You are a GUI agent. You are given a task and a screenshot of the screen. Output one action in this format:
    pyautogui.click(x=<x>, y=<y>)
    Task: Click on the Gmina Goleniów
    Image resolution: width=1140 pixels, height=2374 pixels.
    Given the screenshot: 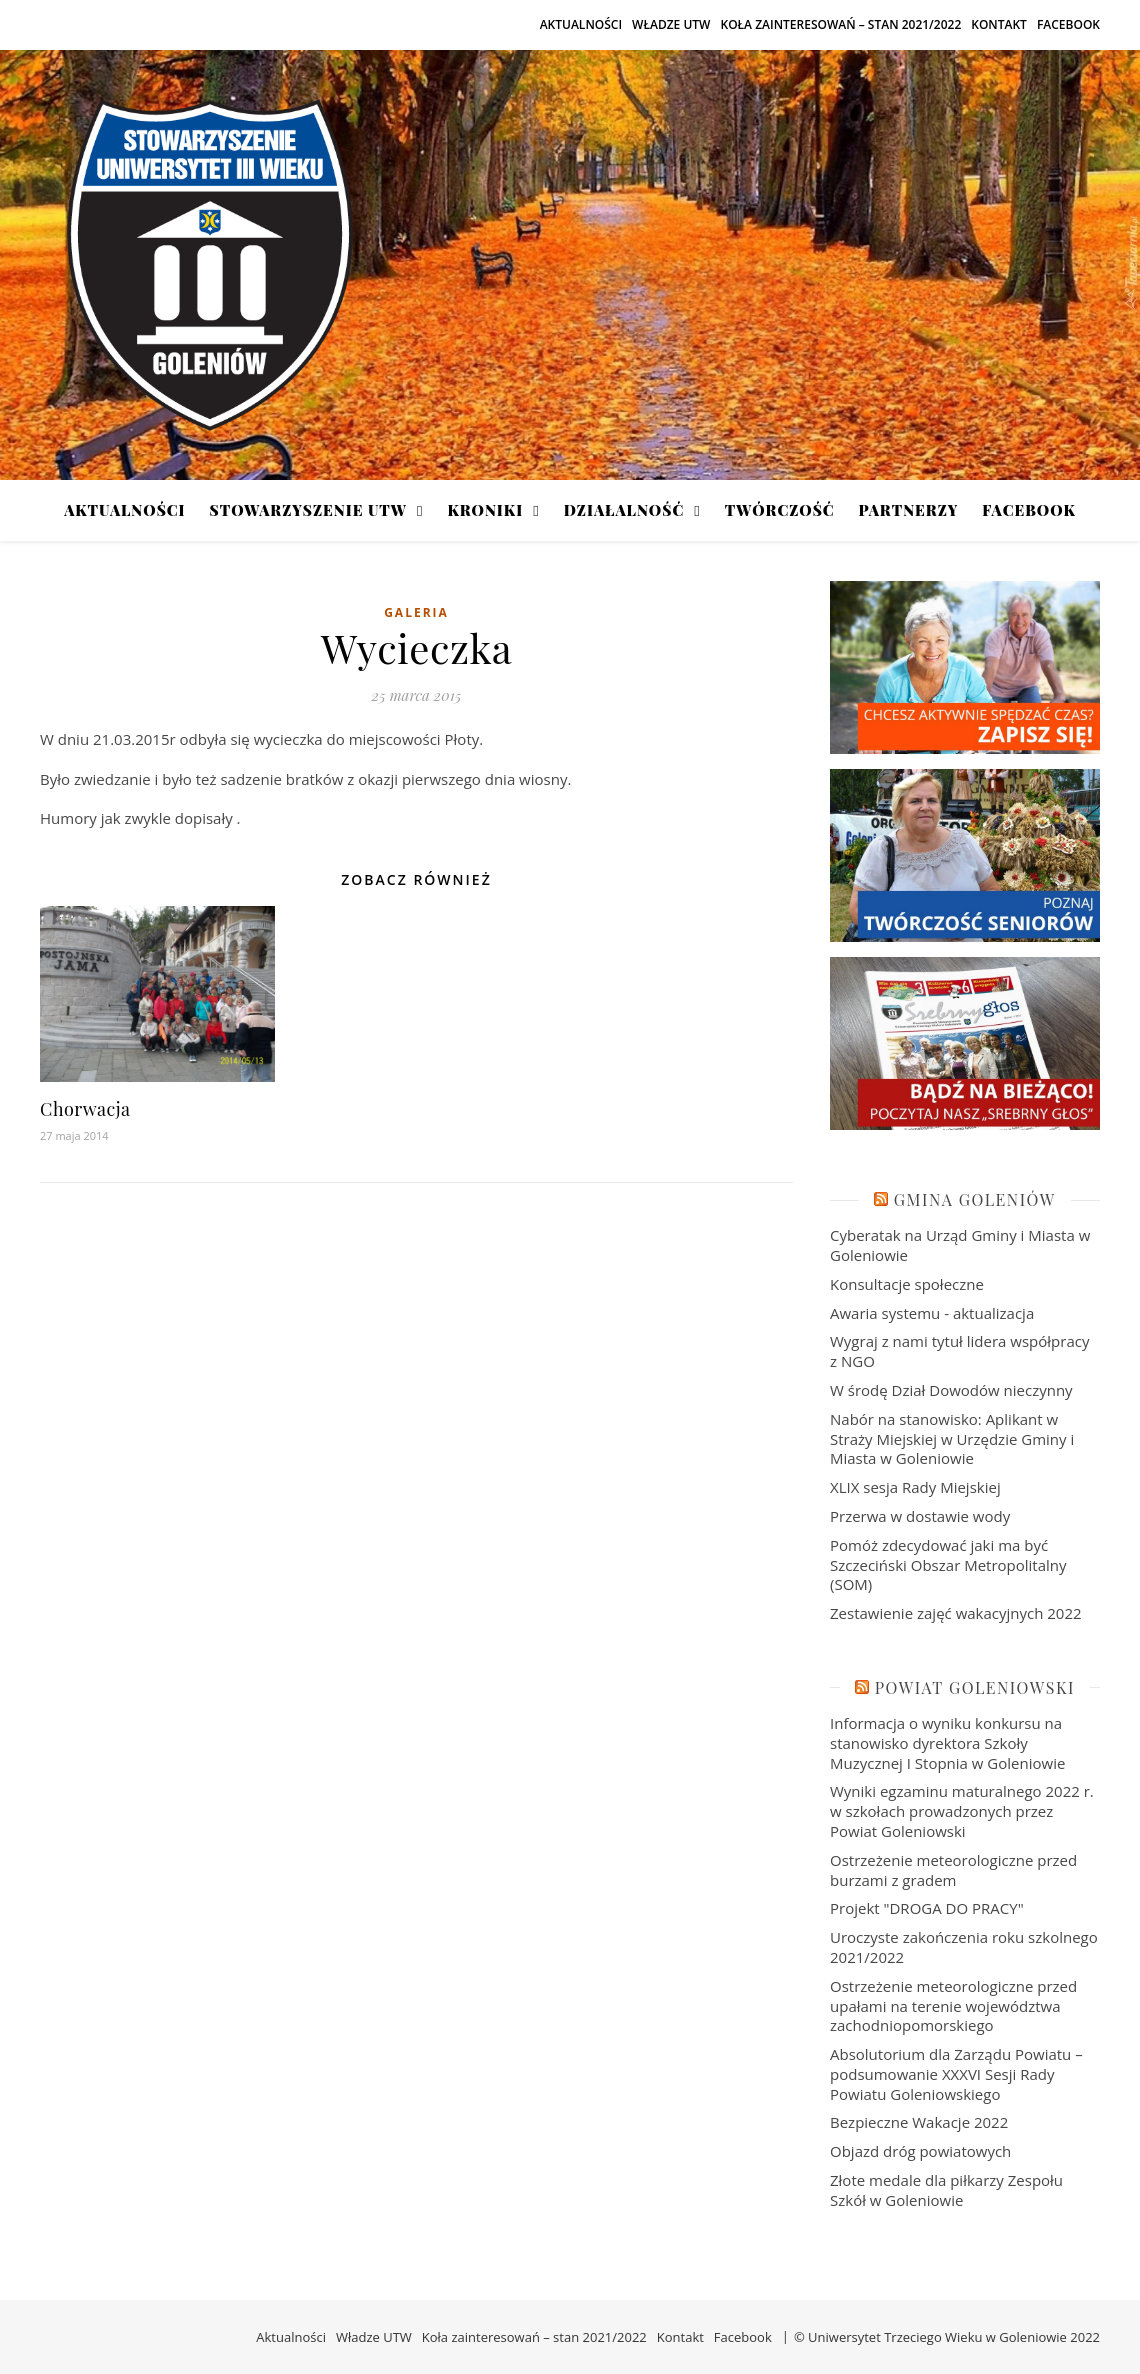 What is the action you would take?
    pyautogui.click(x=975, y=1199)
    